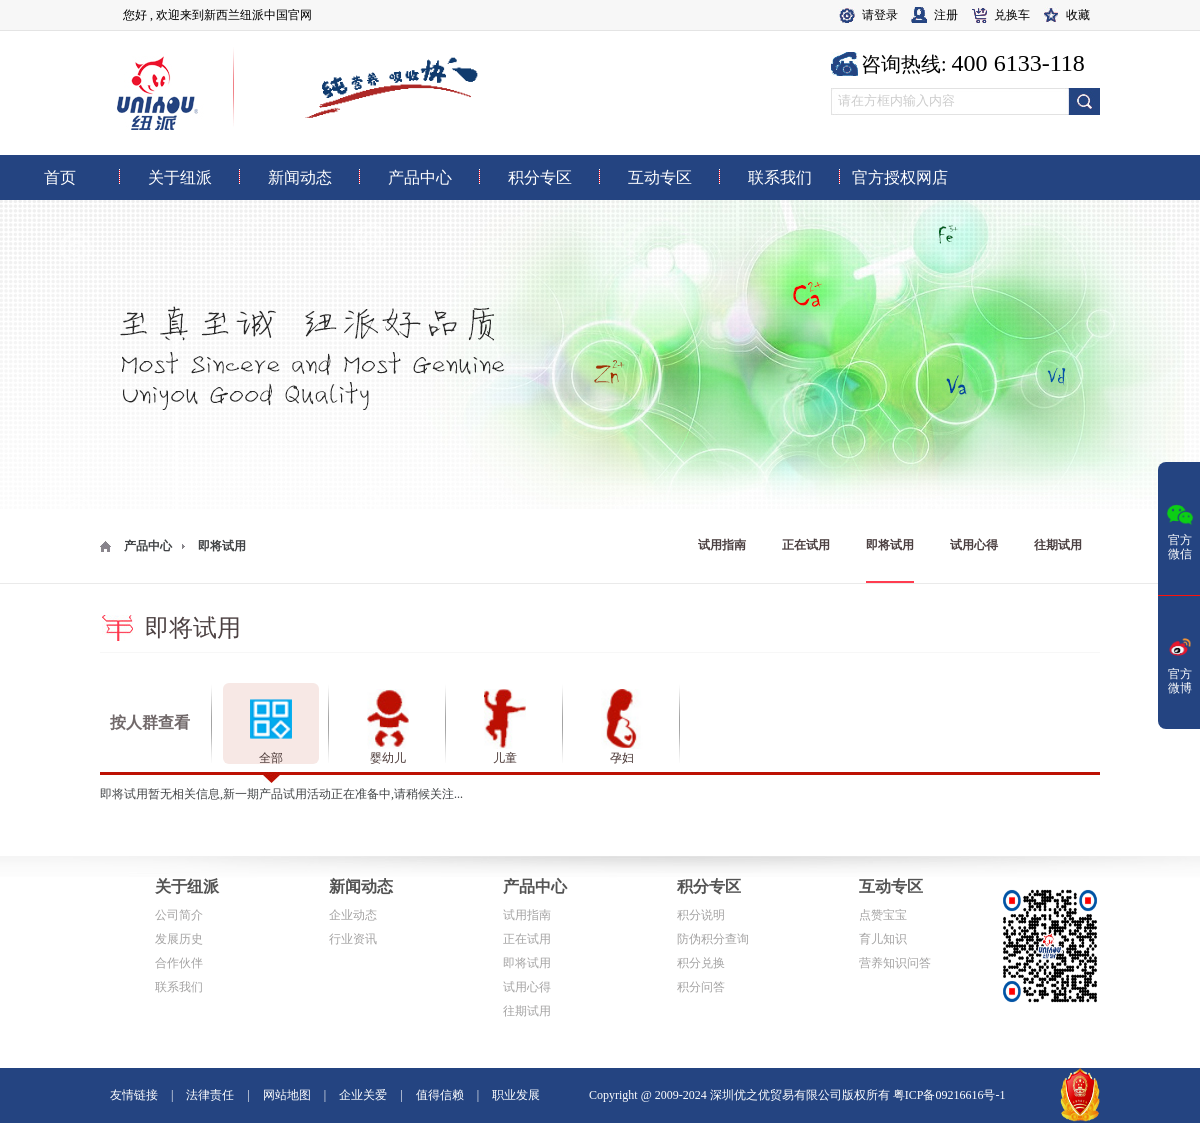 The height and width of the screenshot is (1123, 1200). I want to click on 企业关爱, so click(363, 1095).